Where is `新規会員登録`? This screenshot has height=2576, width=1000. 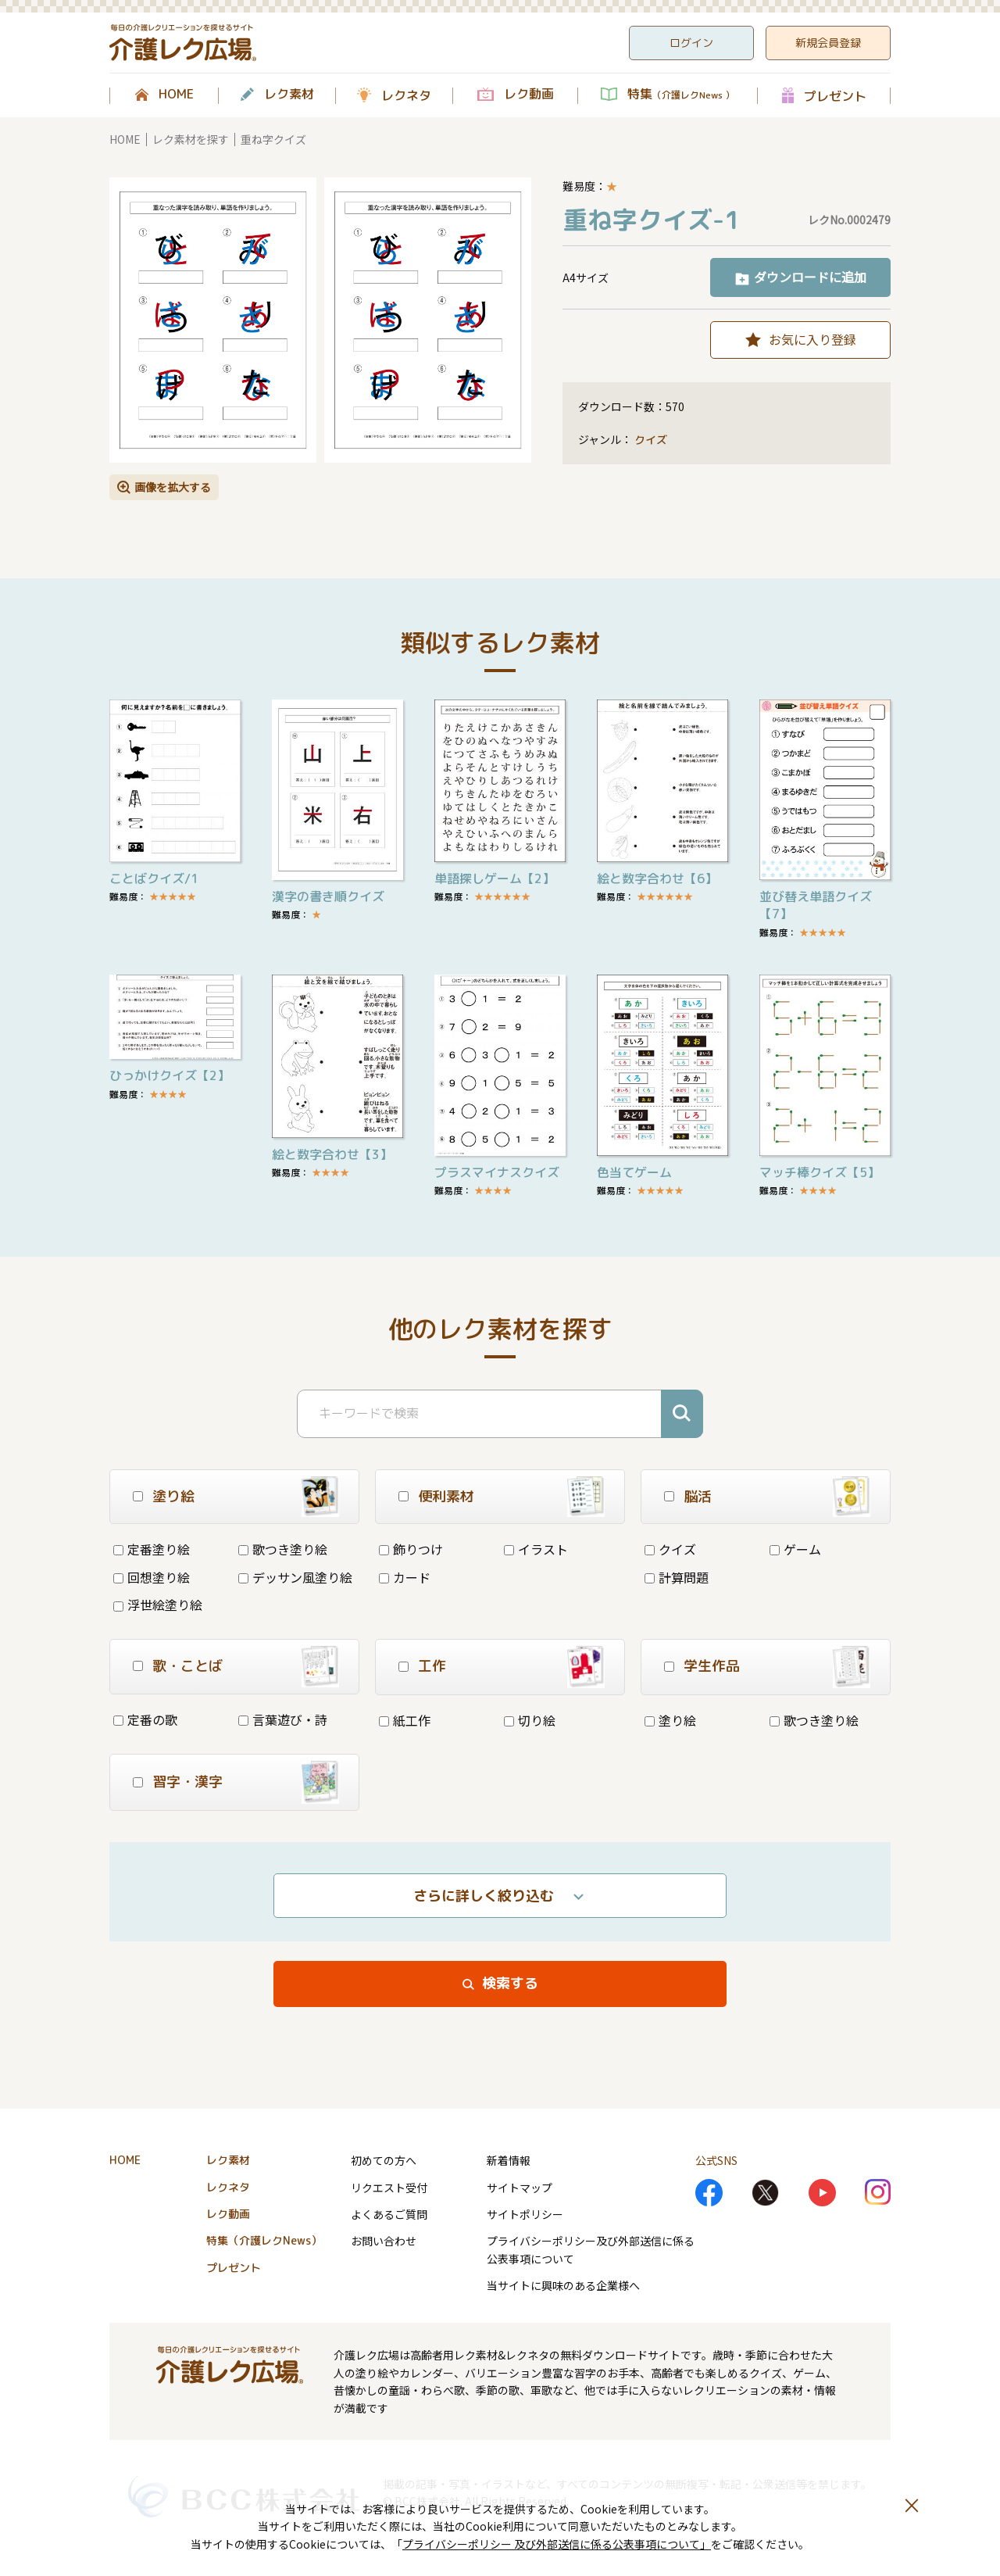 新規会員登録 is located at coordinates (828, 42).